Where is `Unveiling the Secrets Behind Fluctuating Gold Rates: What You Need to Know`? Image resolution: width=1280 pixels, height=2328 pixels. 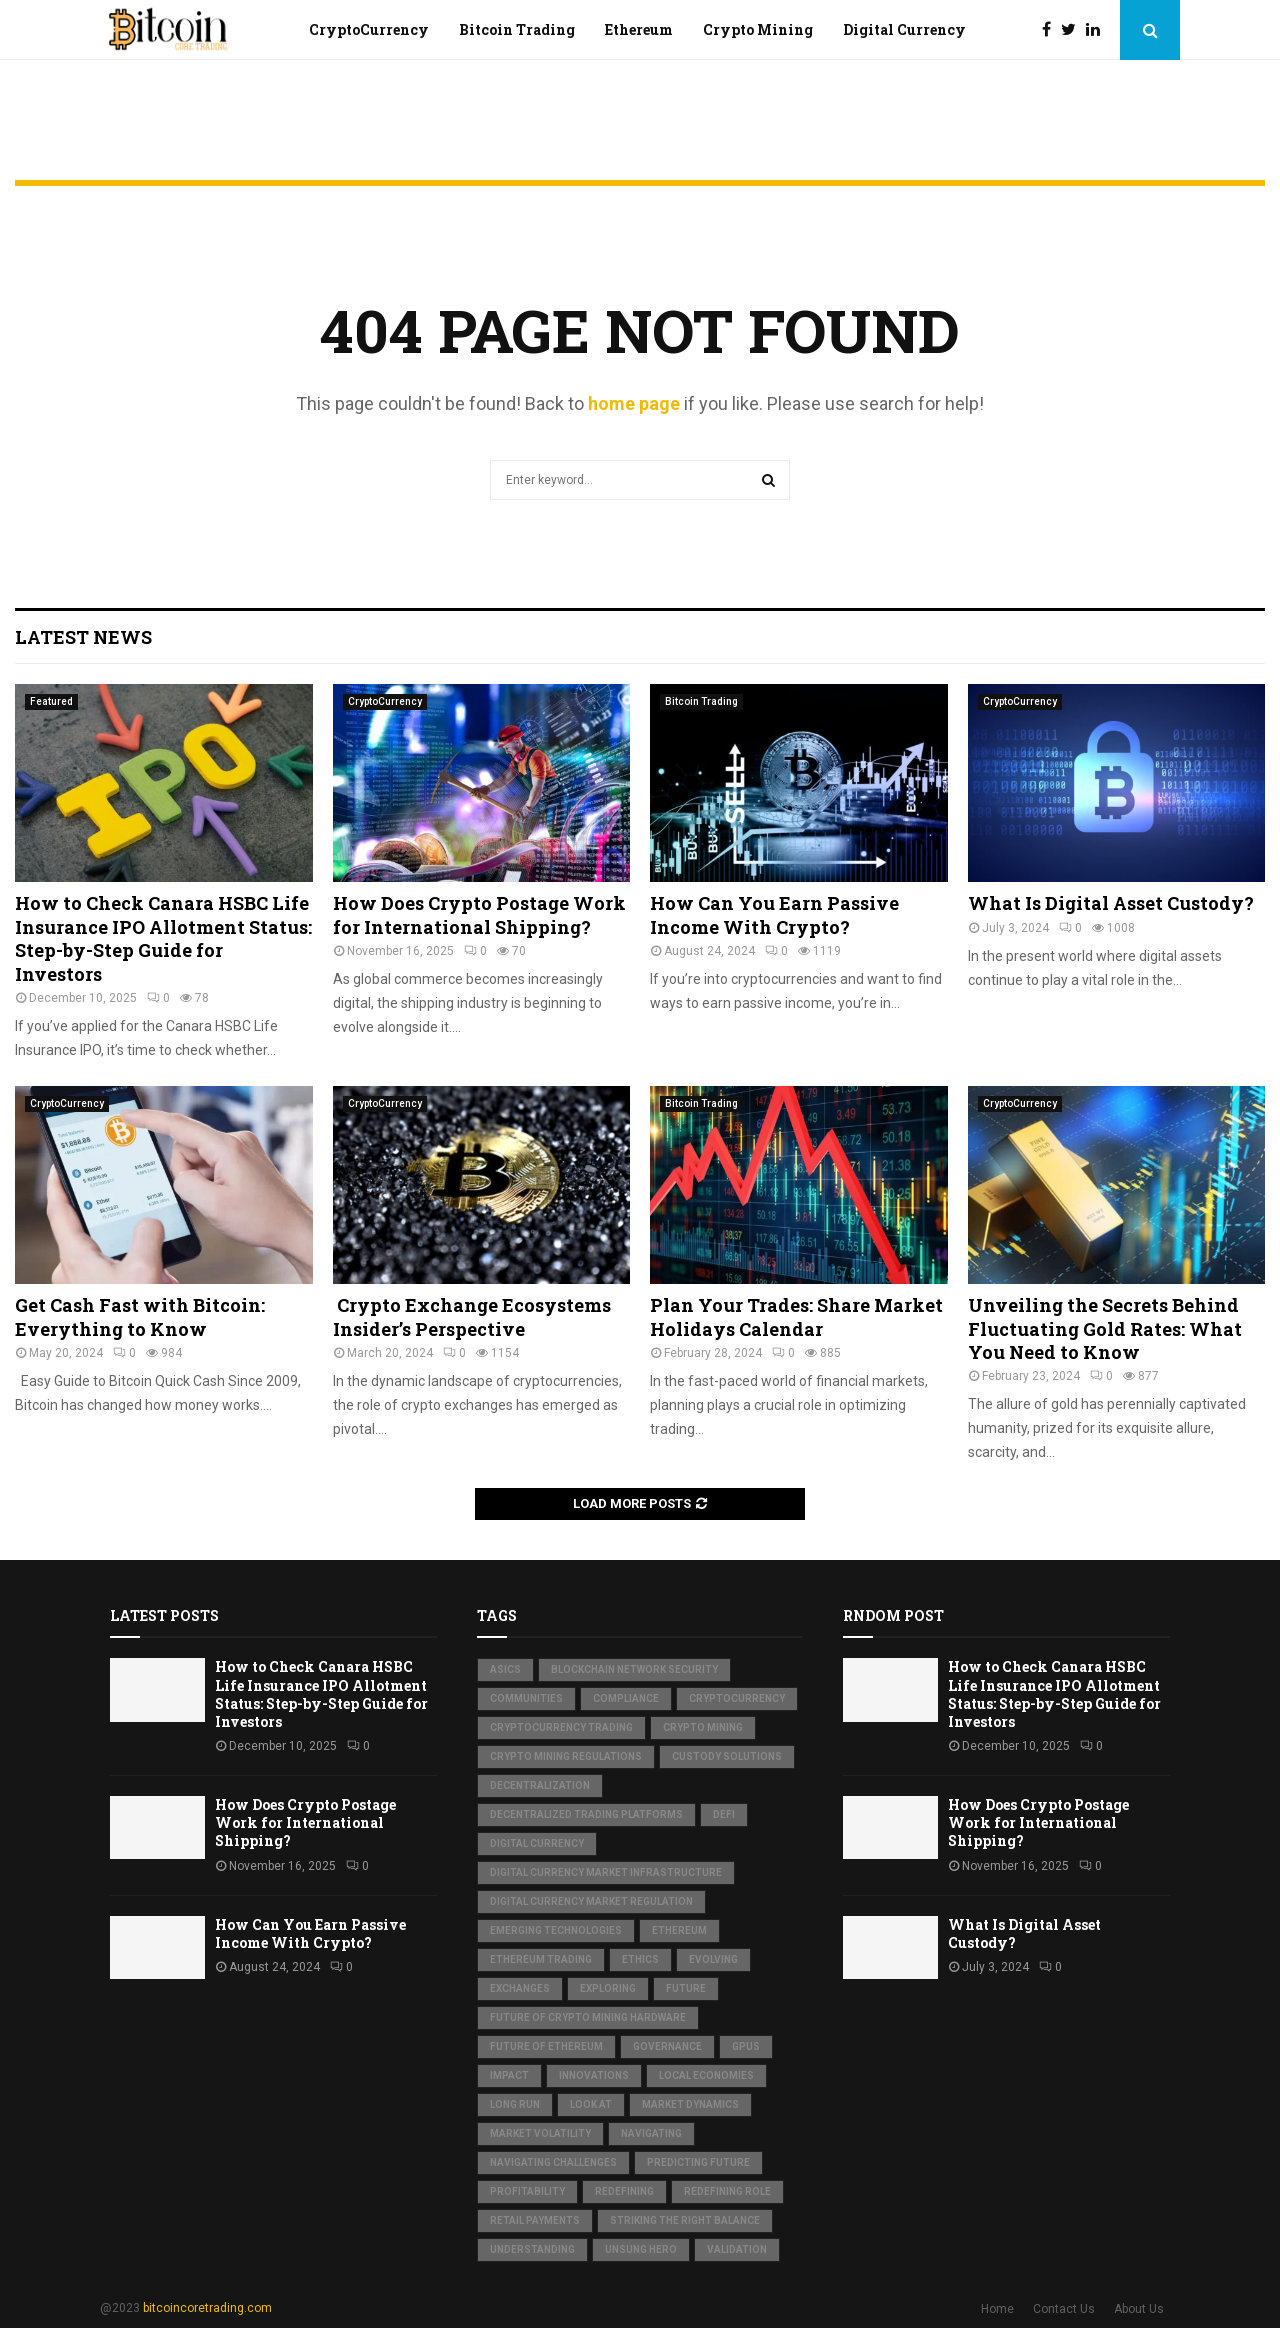 Unveiling the Secrets Behind Fluctuating Gold Rates: What You Need to Know is located at coordinates (1105, 1328).